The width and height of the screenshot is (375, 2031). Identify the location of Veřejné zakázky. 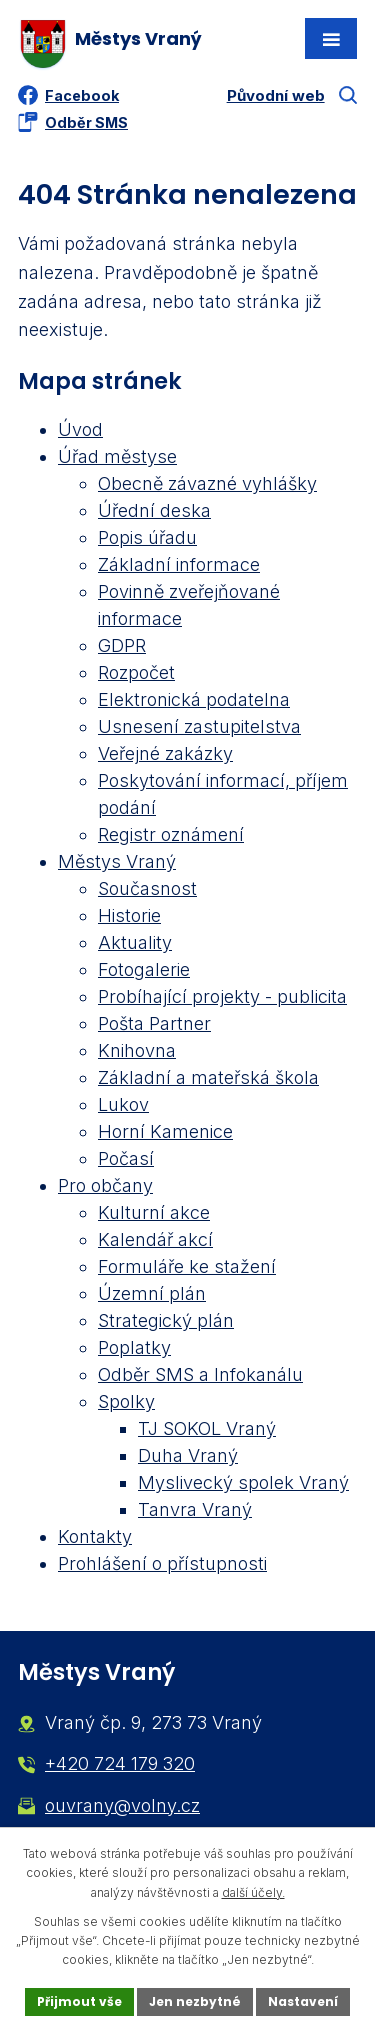
(165, 753).